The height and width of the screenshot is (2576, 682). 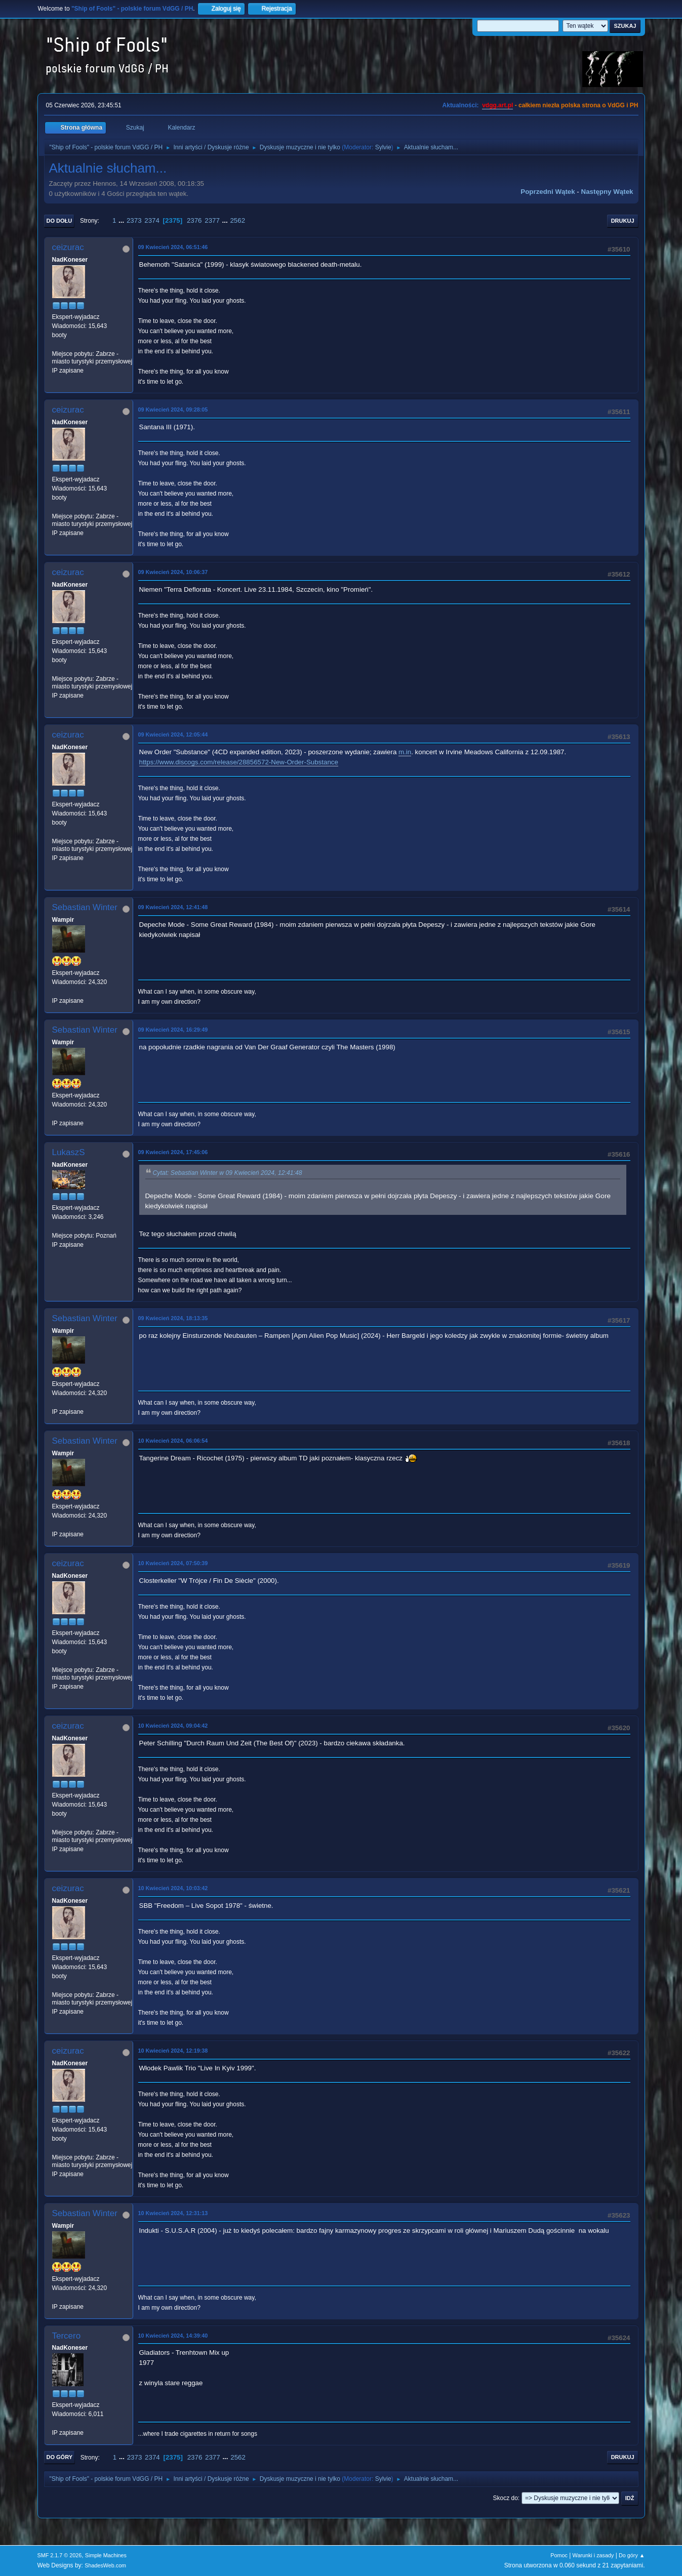 What do you see at coordinates (237, 220) in the screenshot?
I see `2562` at bounding box center [237, 220].